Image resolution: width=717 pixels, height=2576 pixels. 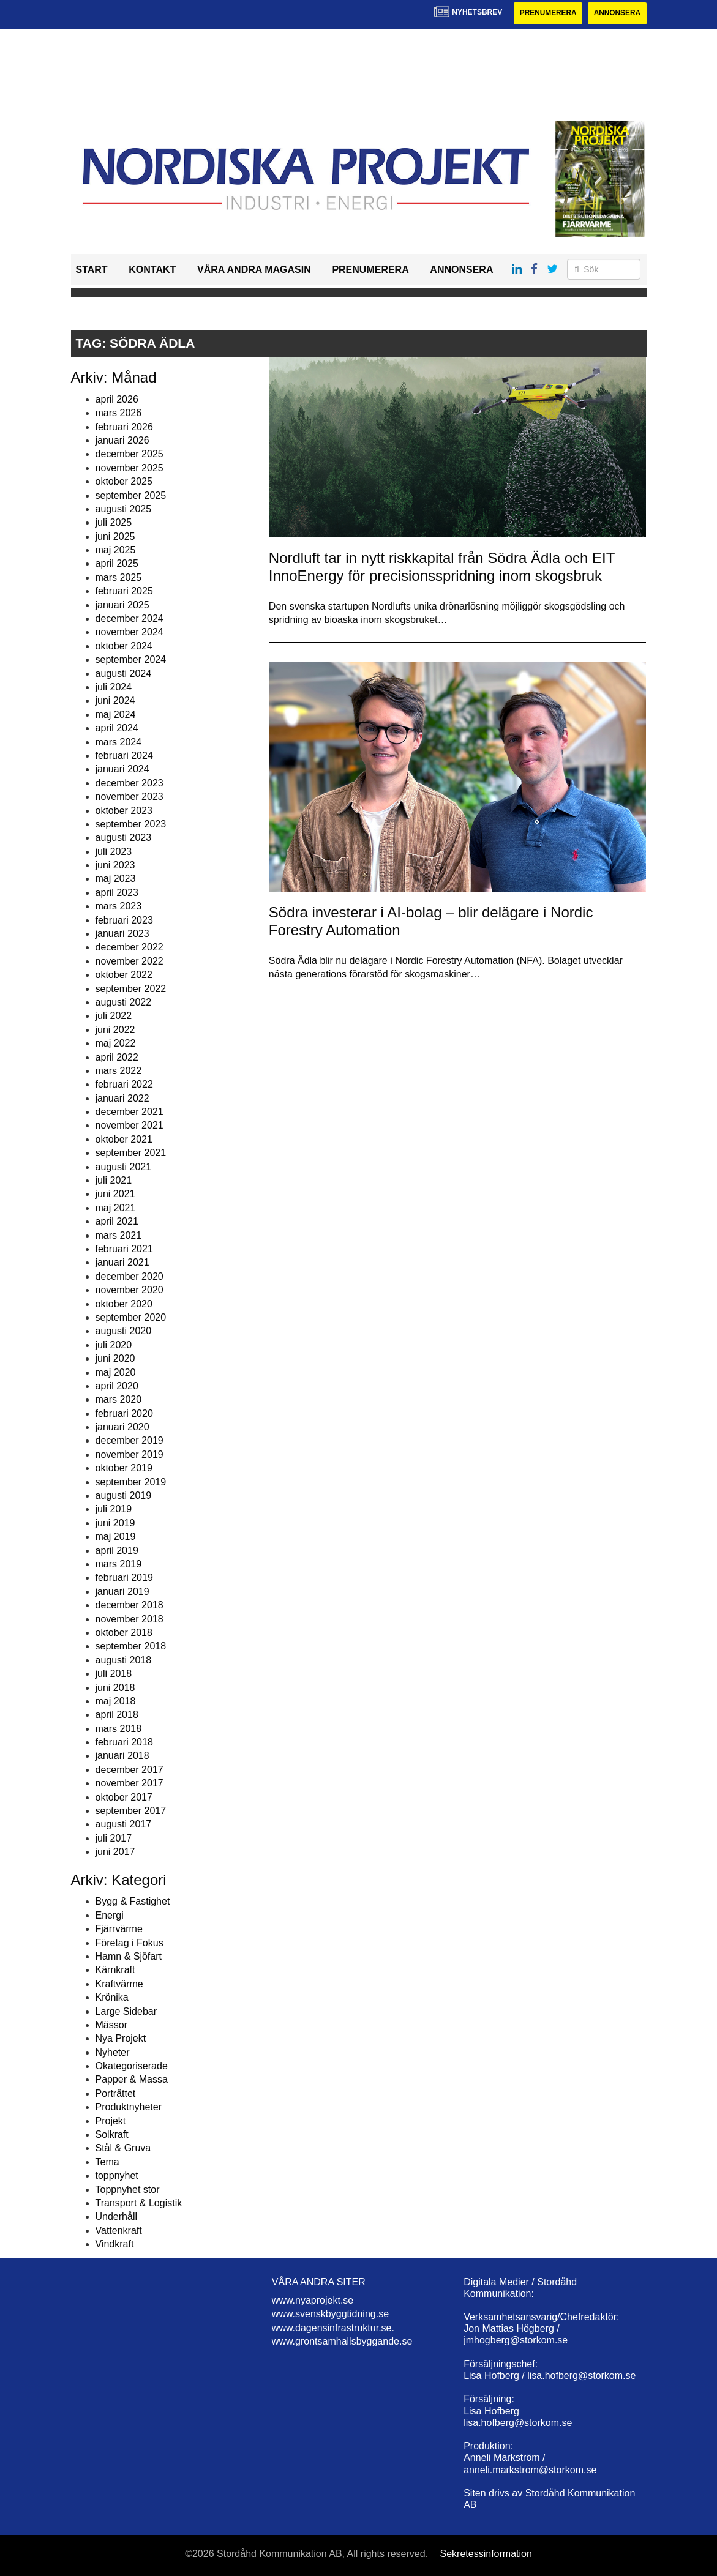 What do you see at coordinates (92, 269) in the screenshot?
I see `Start` at bounding box center [92, 269].